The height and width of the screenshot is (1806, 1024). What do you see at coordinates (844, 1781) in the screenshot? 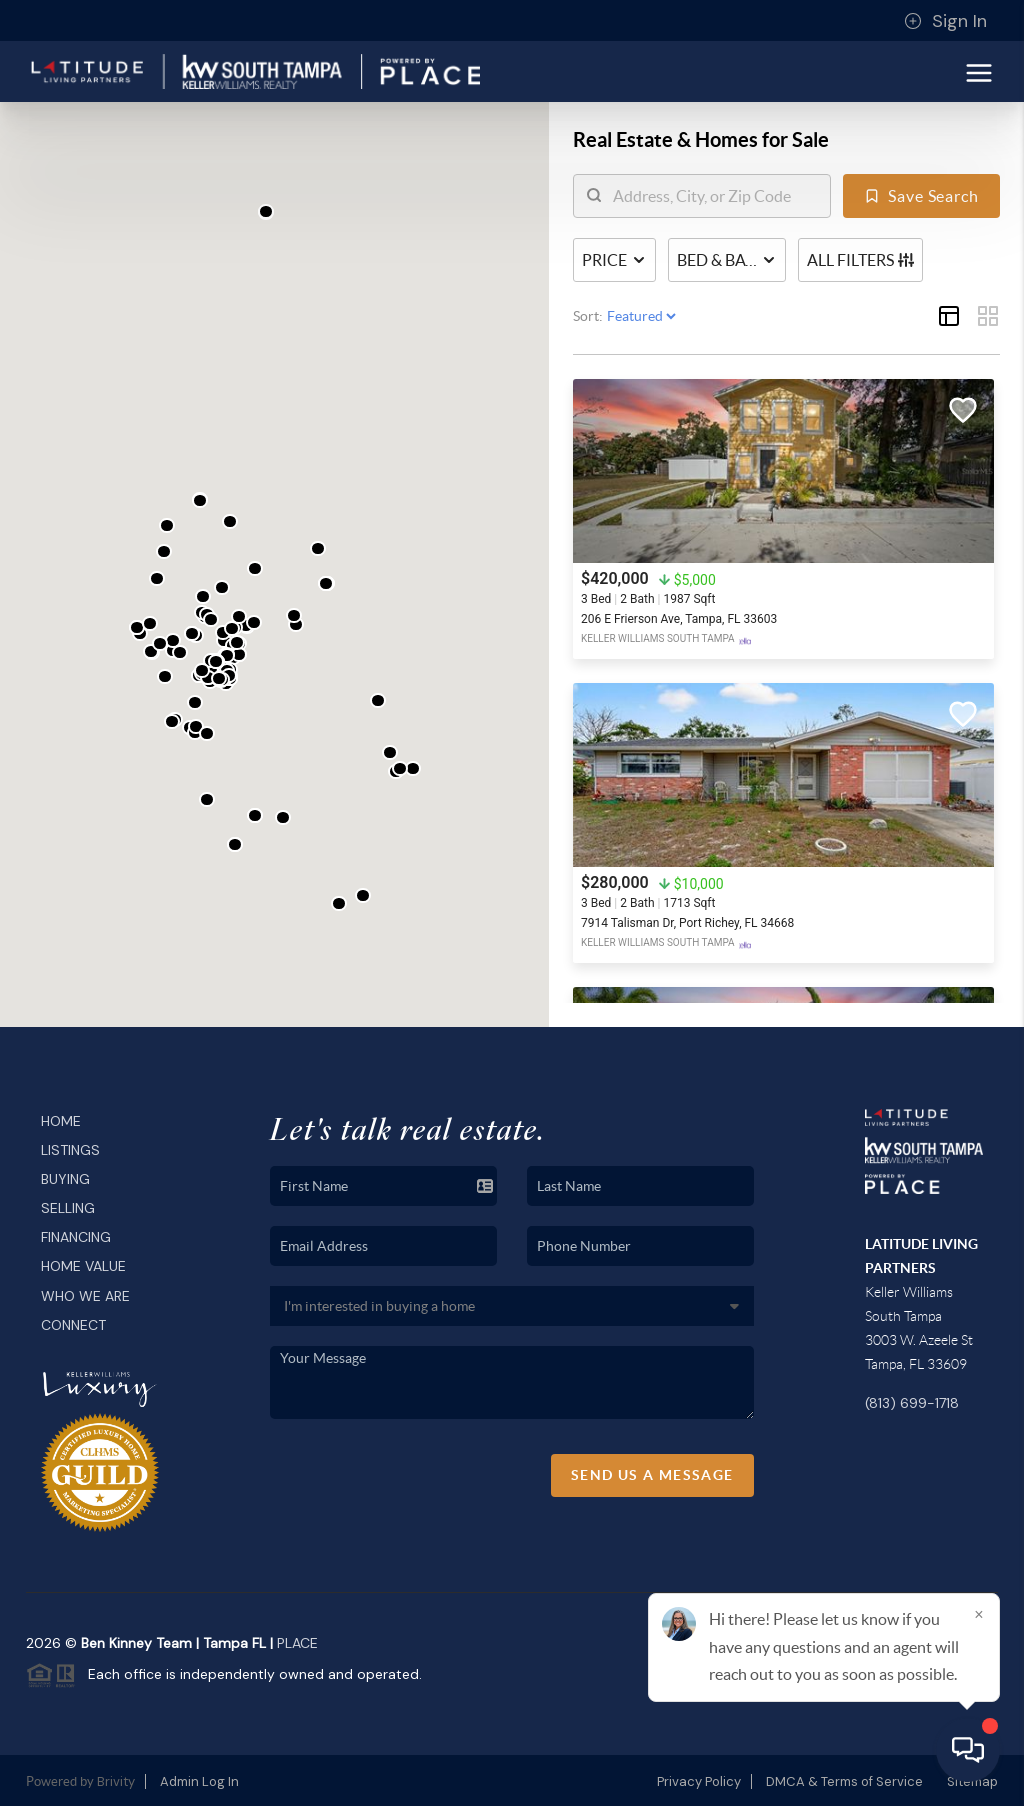
I see `DMCA & Terms of Service` at bounding box center [844, 1781].